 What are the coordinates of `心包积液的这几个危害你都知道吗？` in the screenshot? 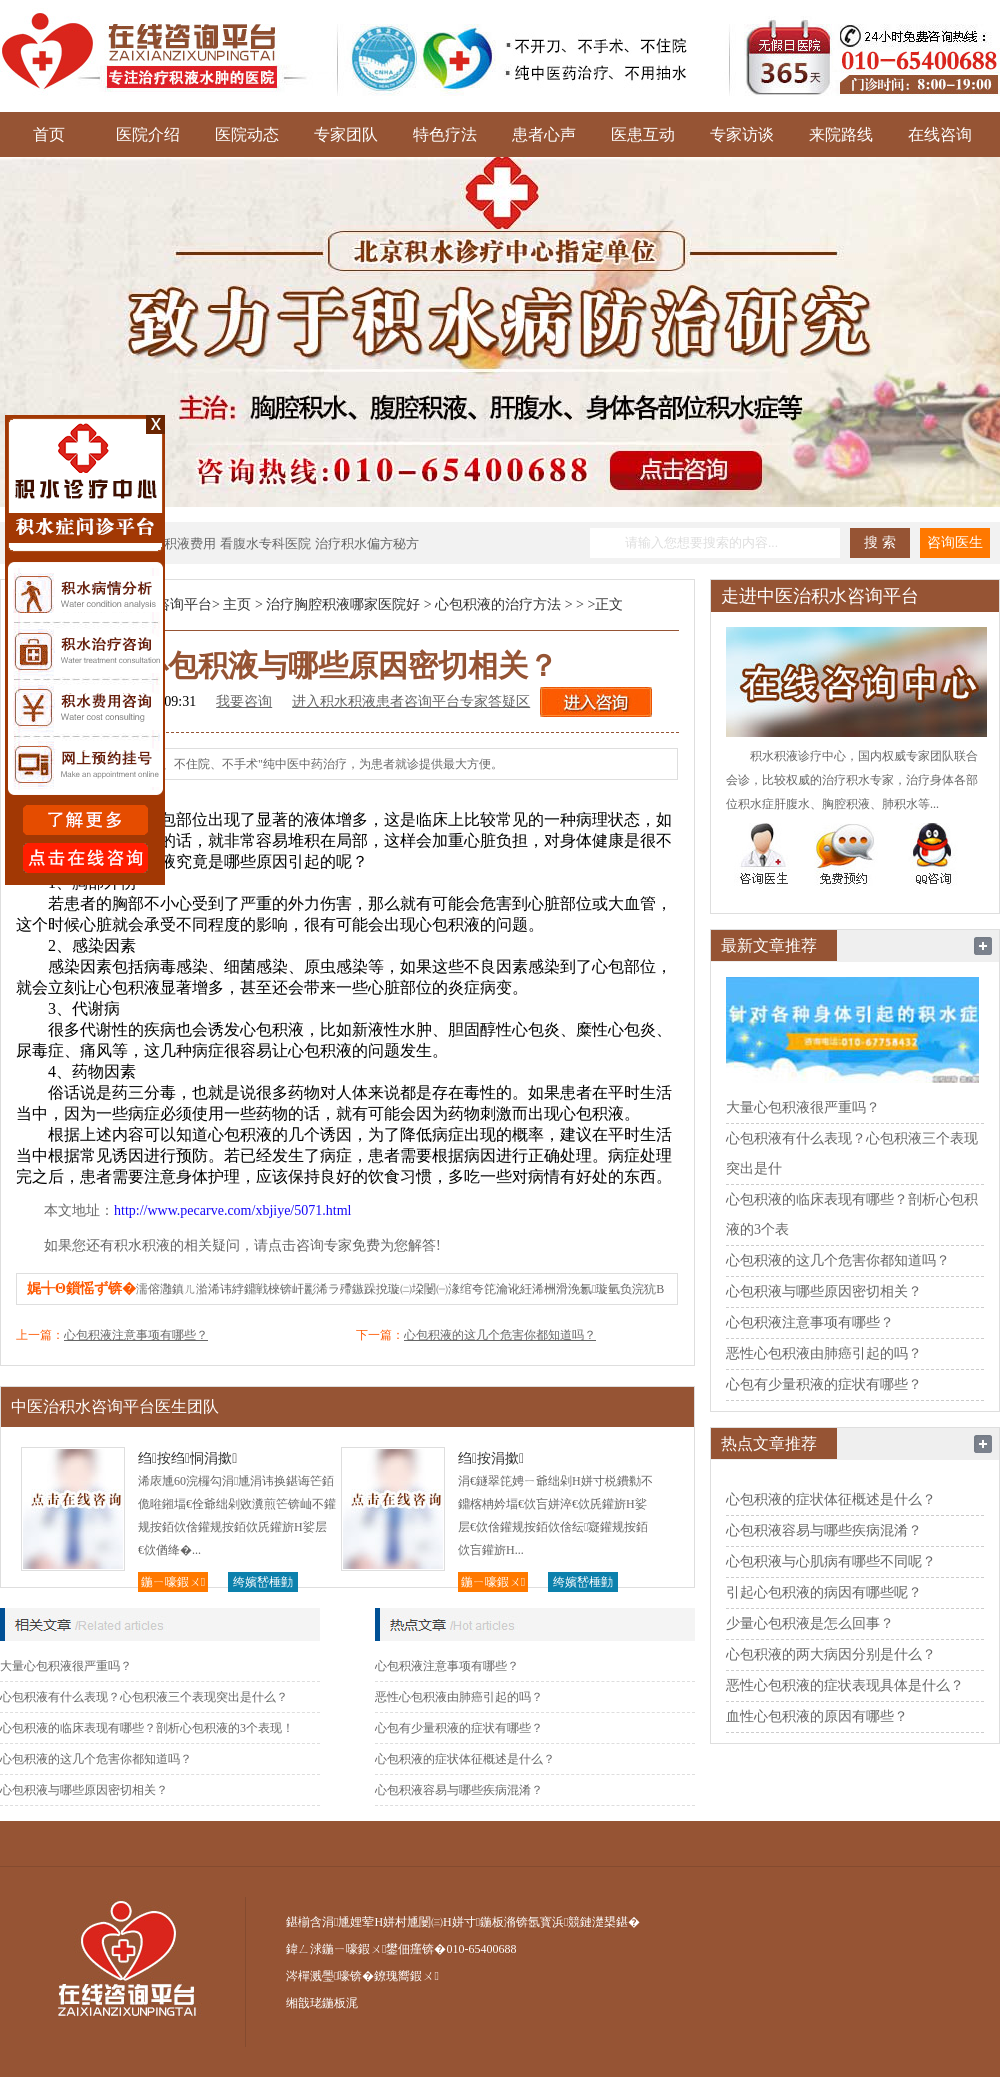 It's located at (500, 1335).